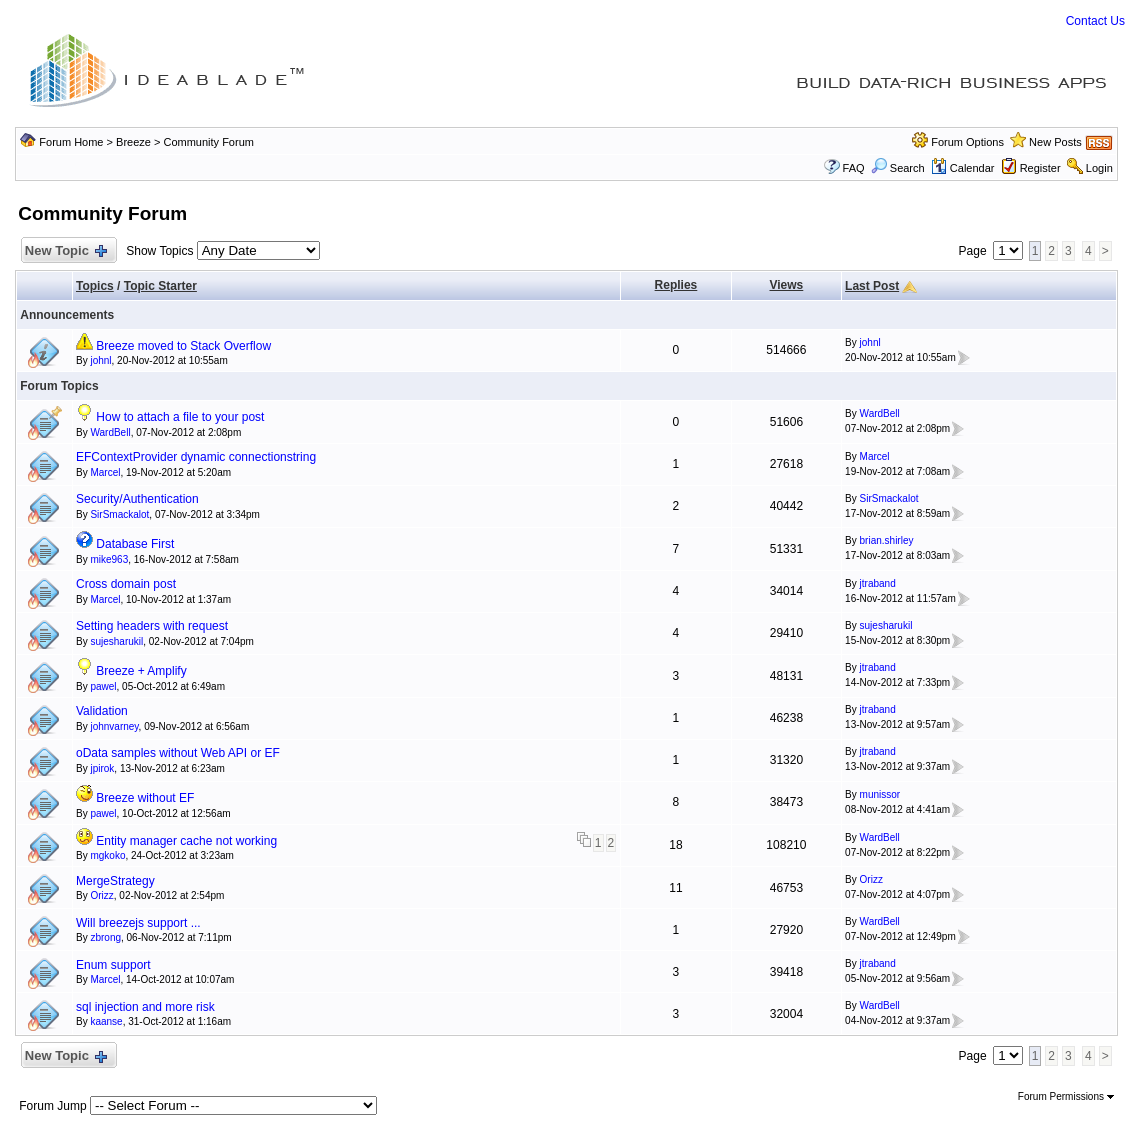 The width and height of the screenshot is (1133, 1145). What do you see at coordinates (102, 768) in the screenshot?
I see `jpirok` at bounding box center [102, 768].